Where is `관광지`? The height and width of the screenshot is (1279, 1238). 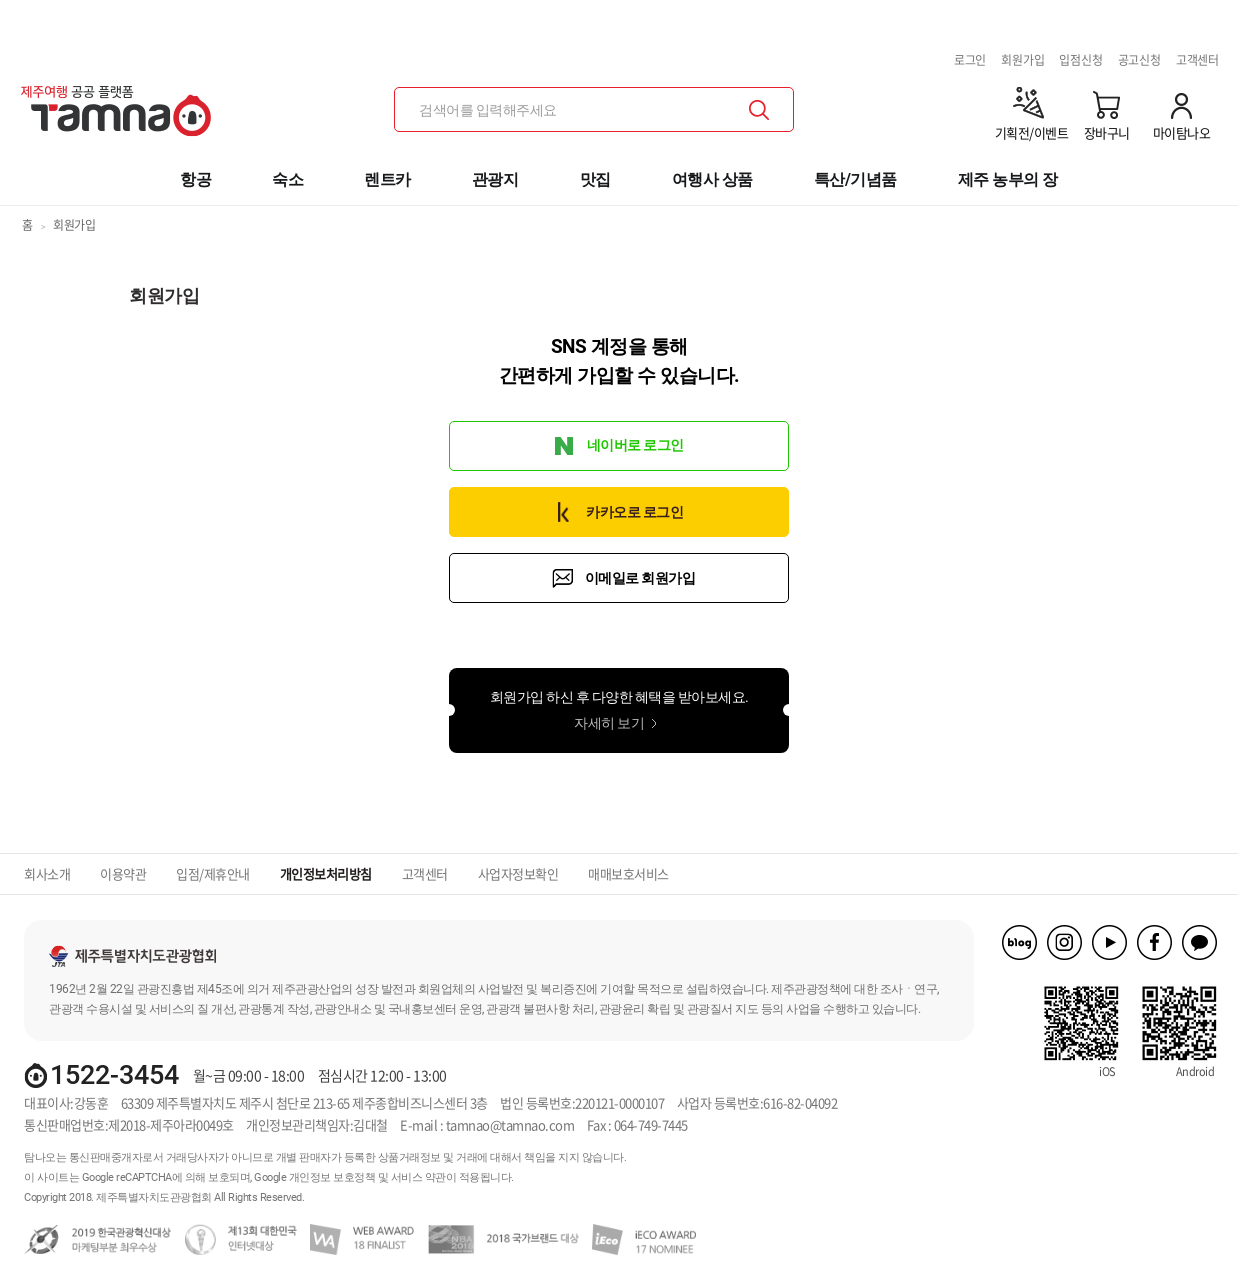
관광지 is located at coordinates (495, 179).